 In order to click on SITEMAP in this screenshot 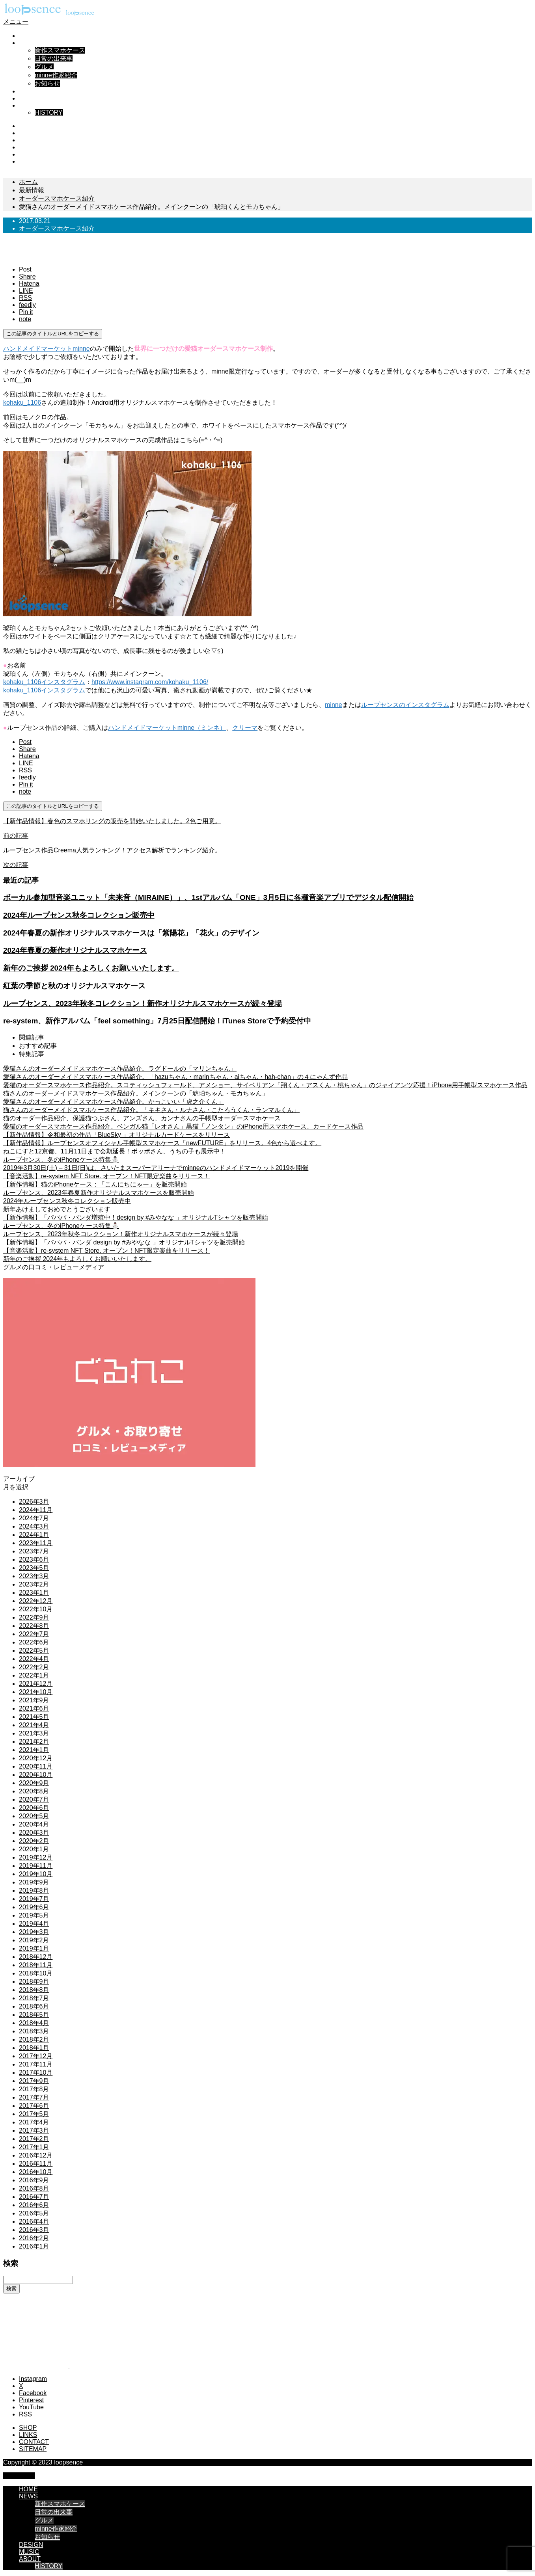, I will do `click(33, 2449)`.